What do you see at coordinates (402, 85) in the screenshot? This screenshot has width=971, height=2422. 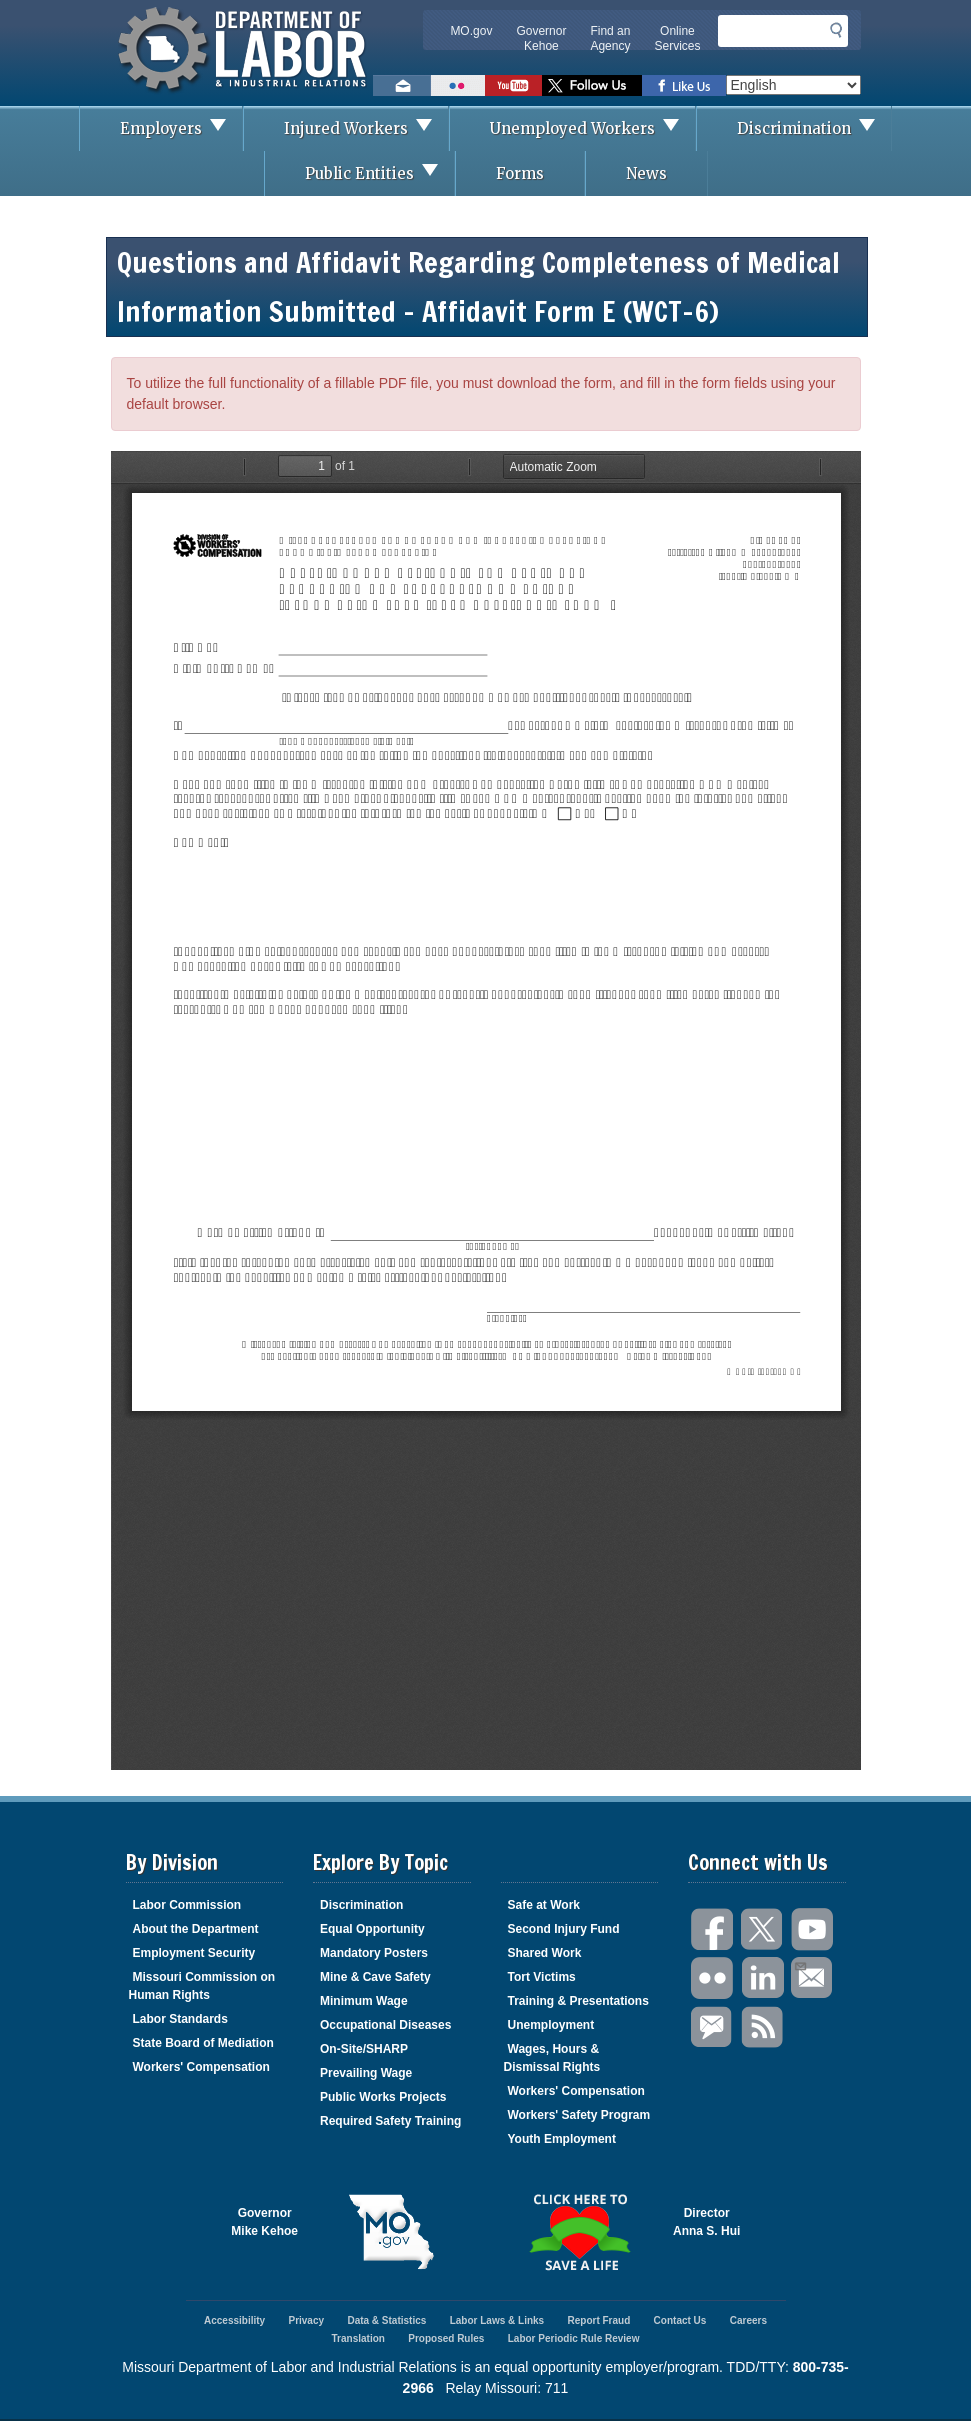 I see `Email us` at bounding box center [402, 85].